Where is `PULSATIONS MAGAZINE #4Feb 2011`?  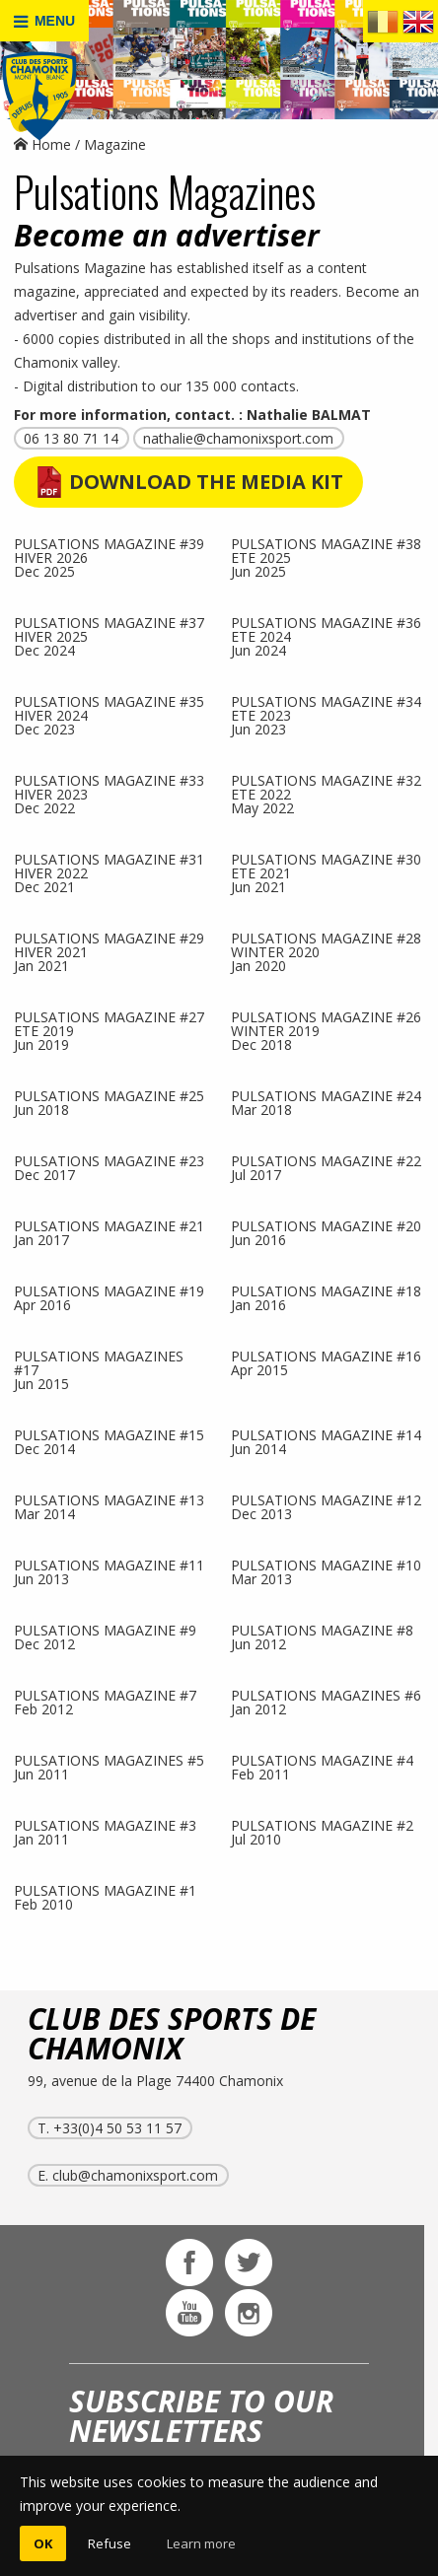 PULSATIONS MAGAZINE #4Feb 2011 is located at coordinates (322, 1766).